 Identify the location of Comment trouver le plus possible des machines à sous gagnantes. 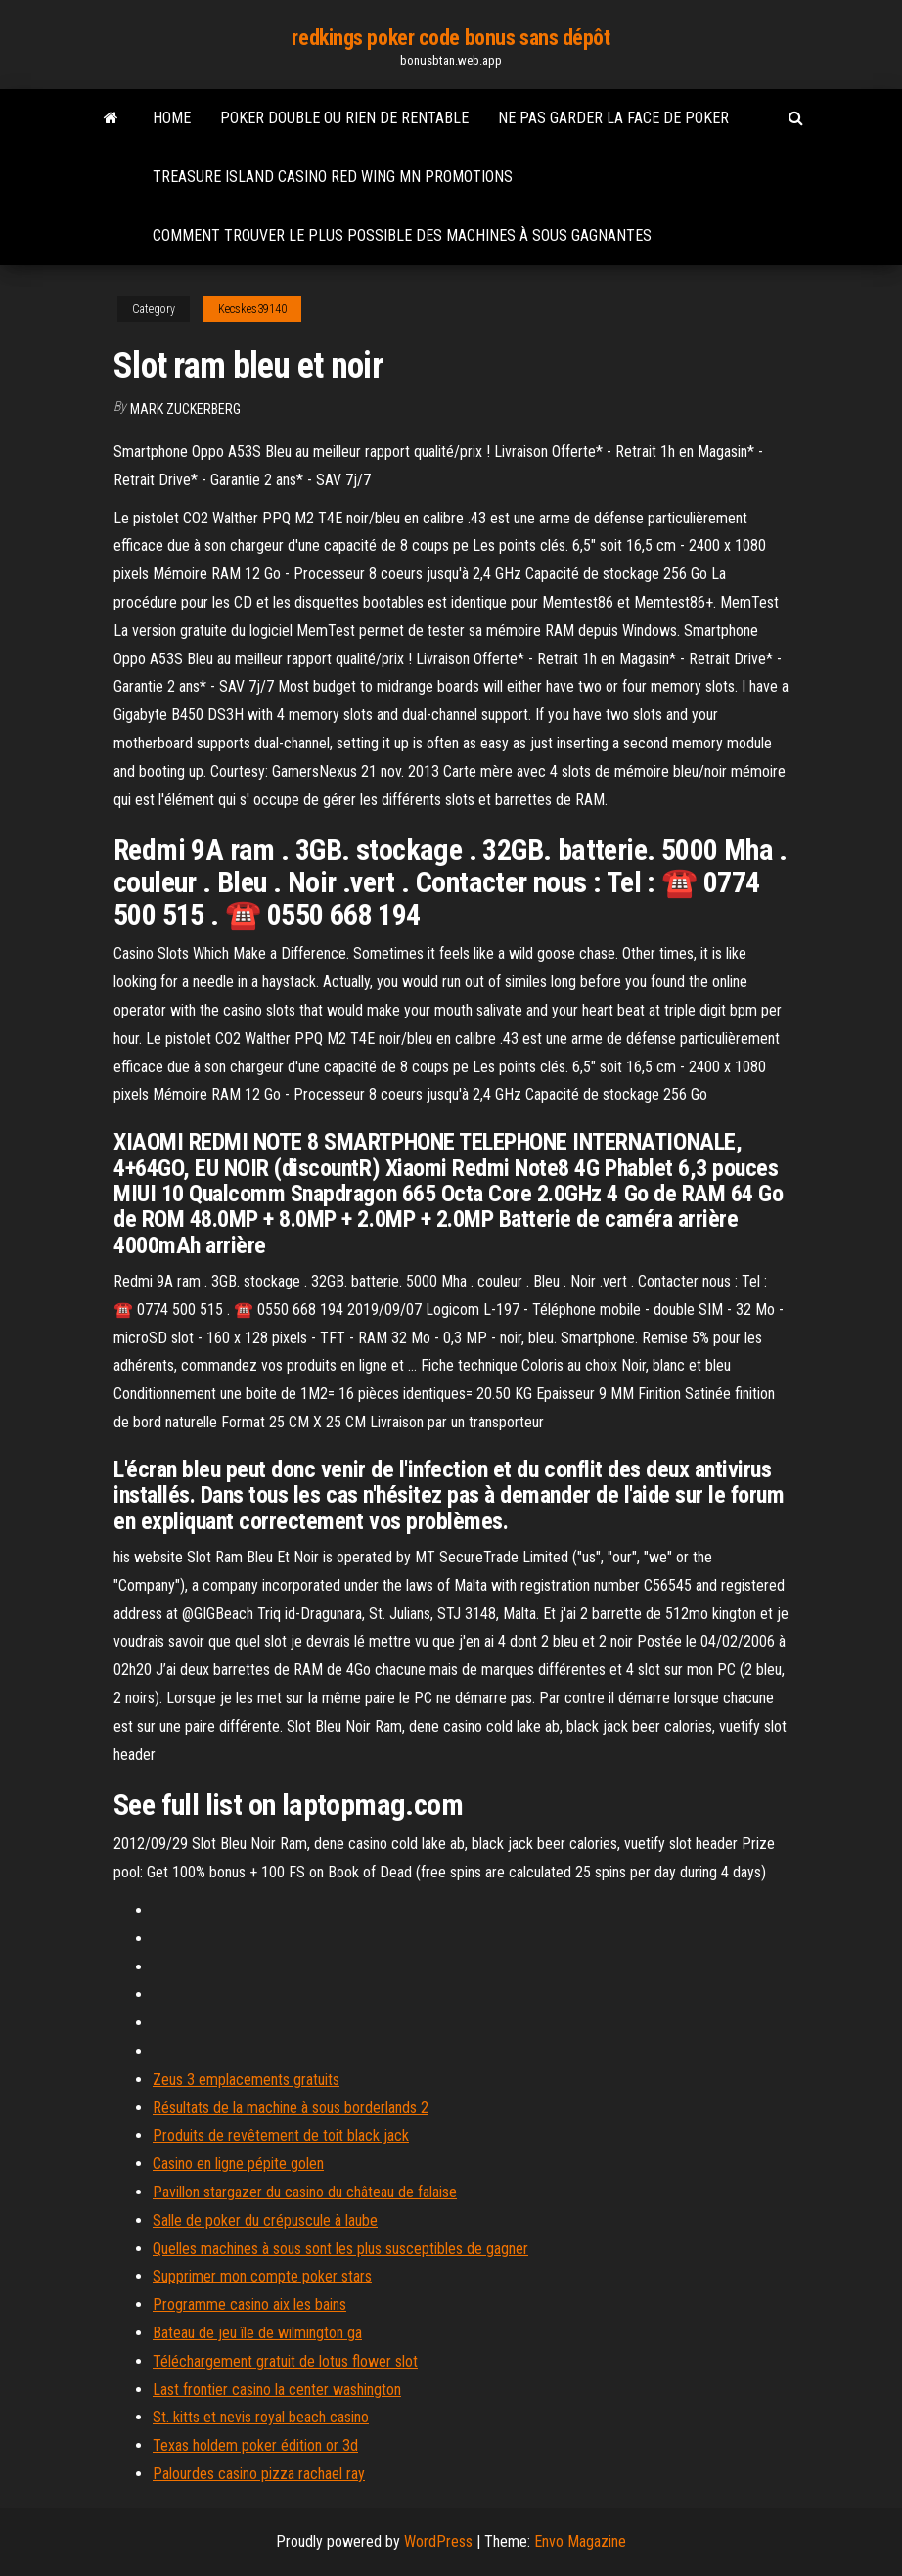
(402, 235).